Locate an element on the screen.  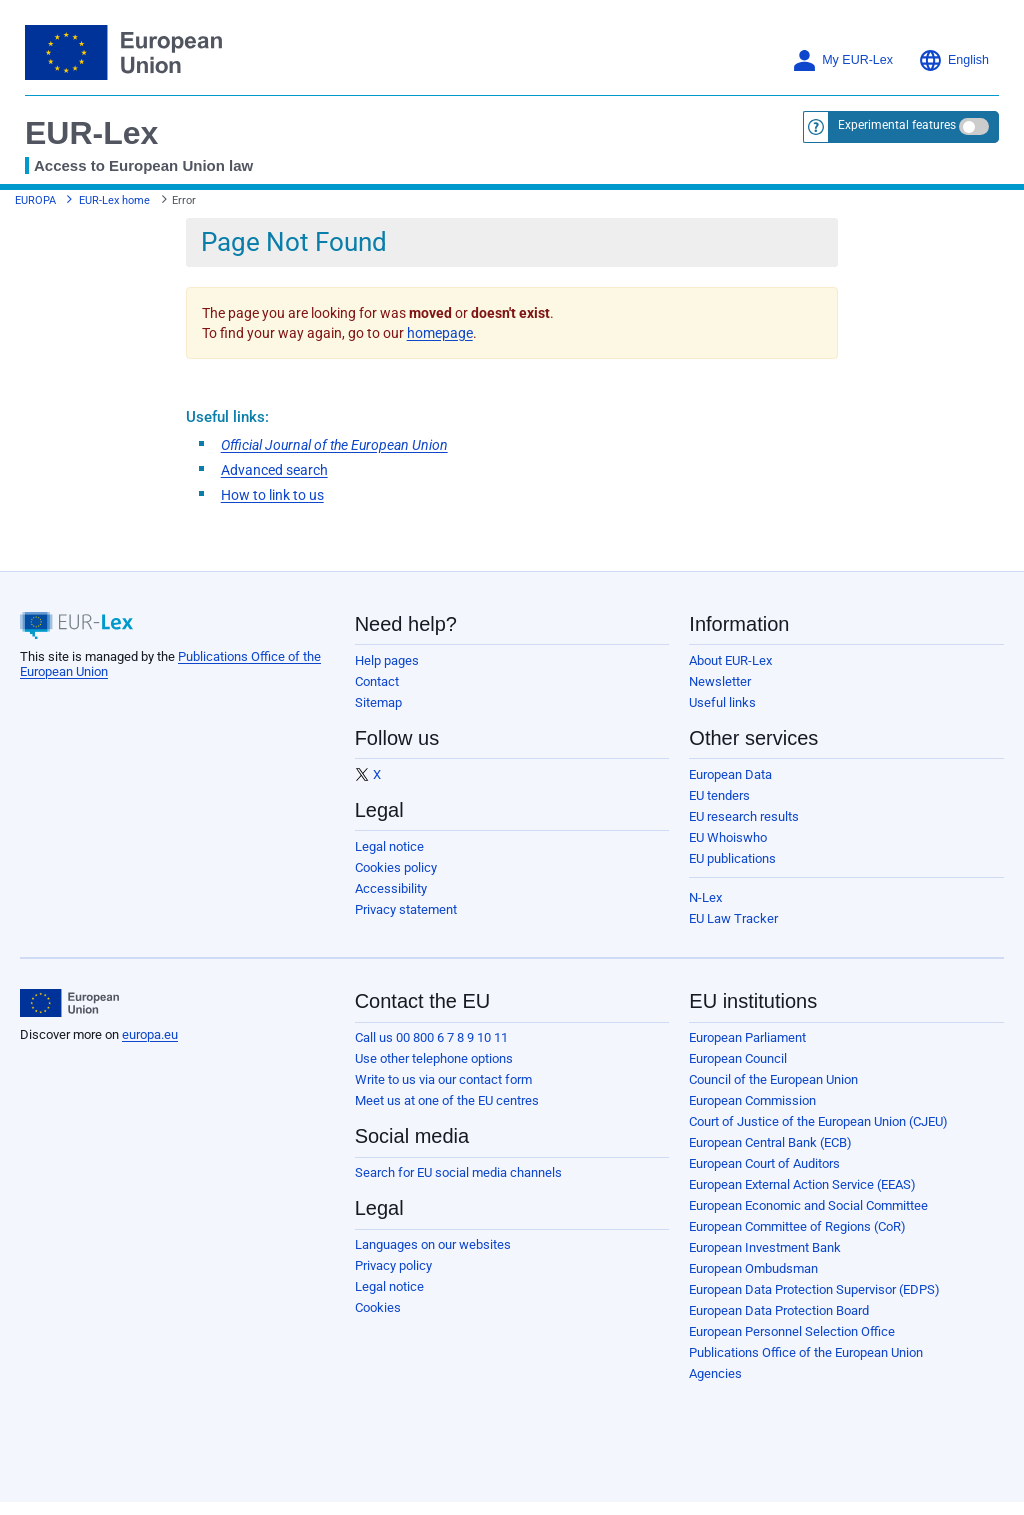
Privacy policy is located at coordinates (393, 1265).